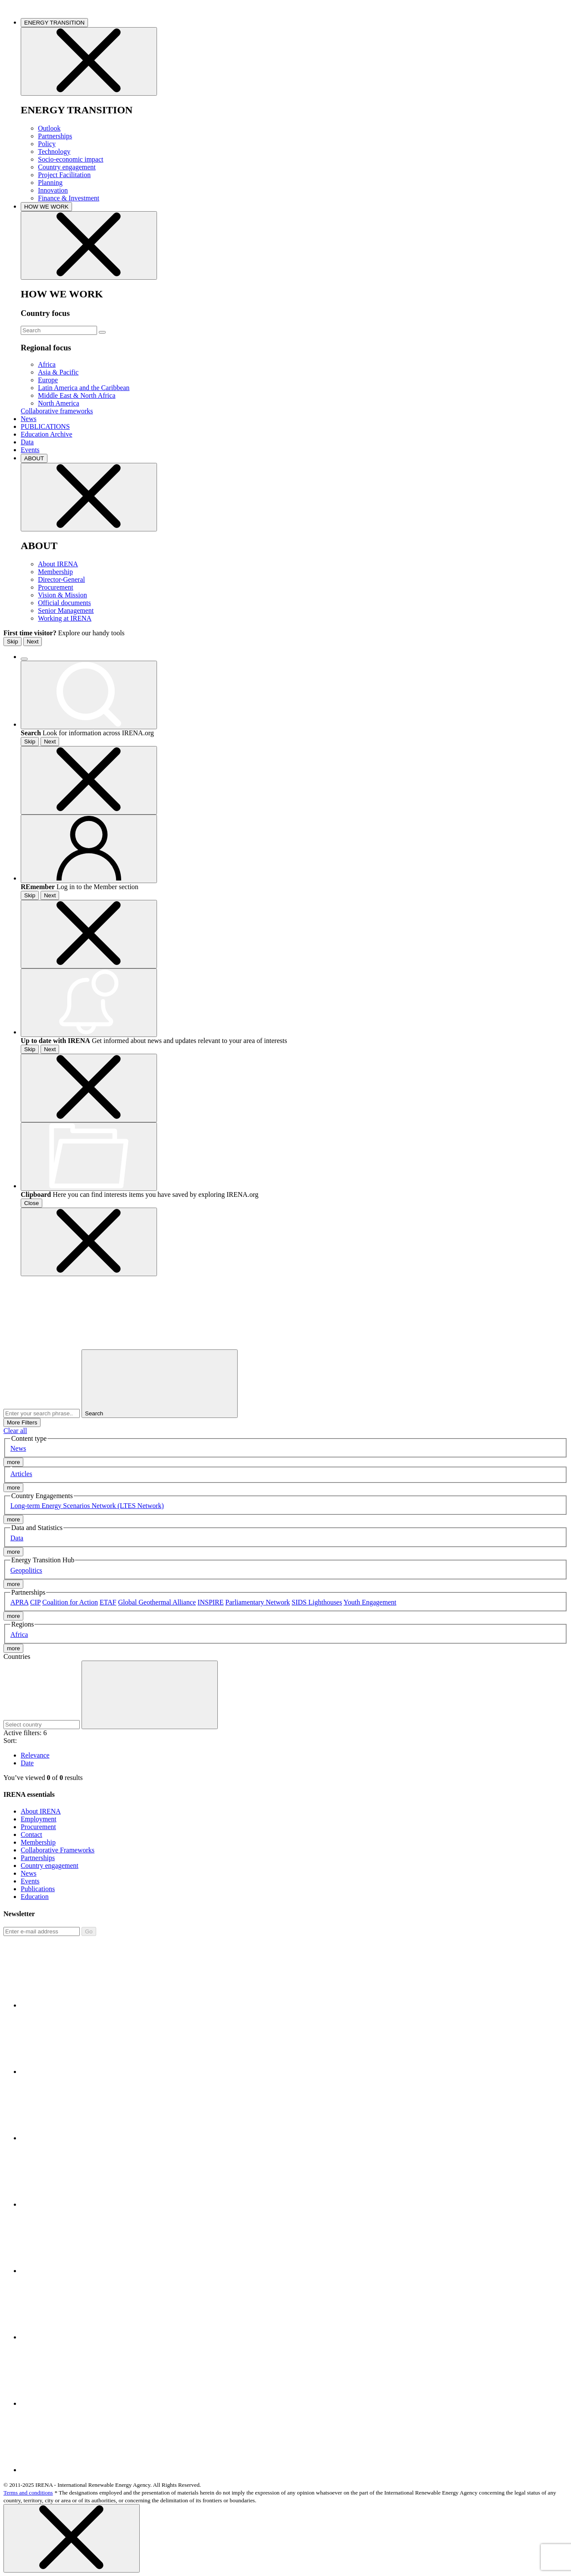  I want to click on Date, so click(27, 1763).